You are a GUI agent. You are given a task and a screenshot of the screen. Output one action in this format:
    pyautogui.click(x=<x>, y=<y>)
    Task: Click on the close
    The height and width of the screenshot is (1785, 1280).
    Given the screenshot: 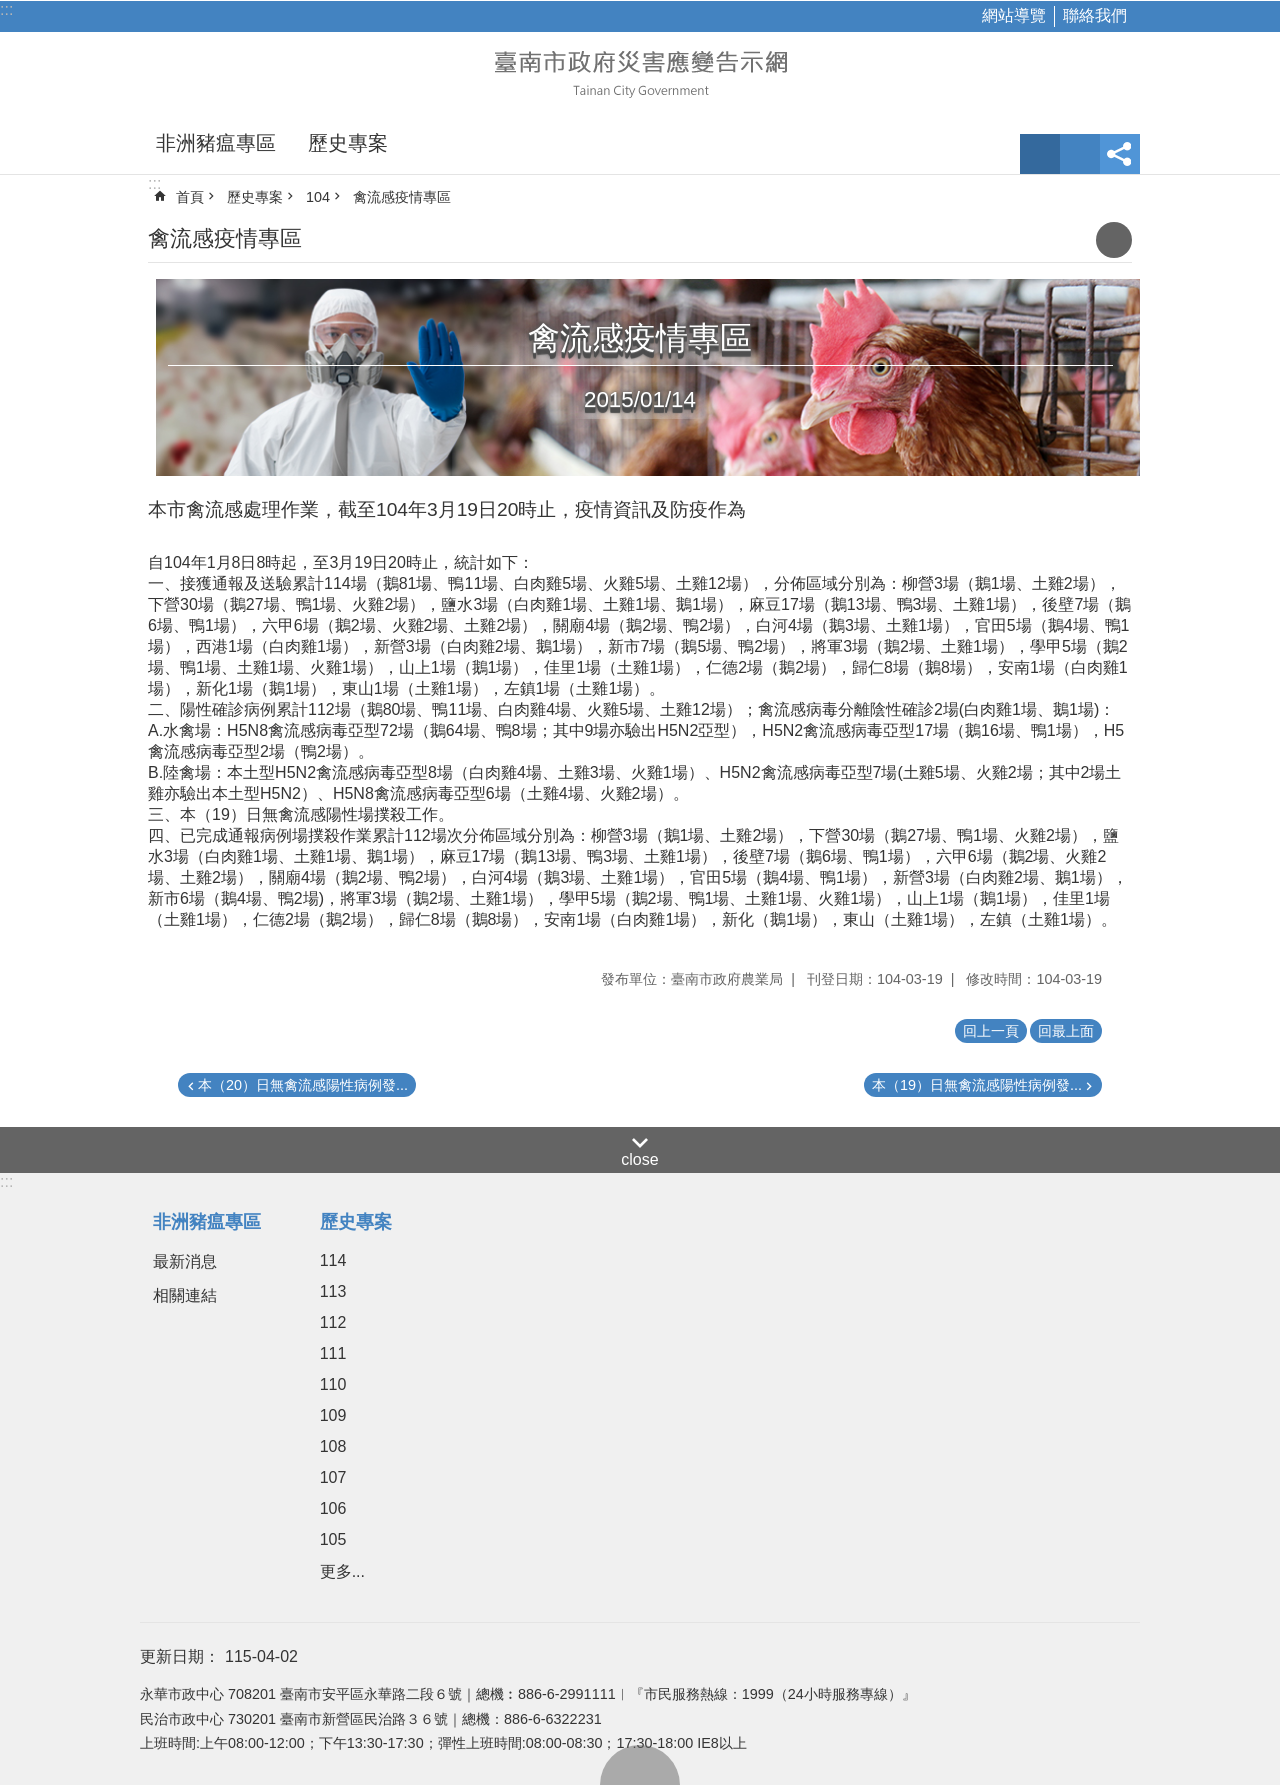 What is the action you would take?
    pyautogui.click(x=639, y=1159)
    